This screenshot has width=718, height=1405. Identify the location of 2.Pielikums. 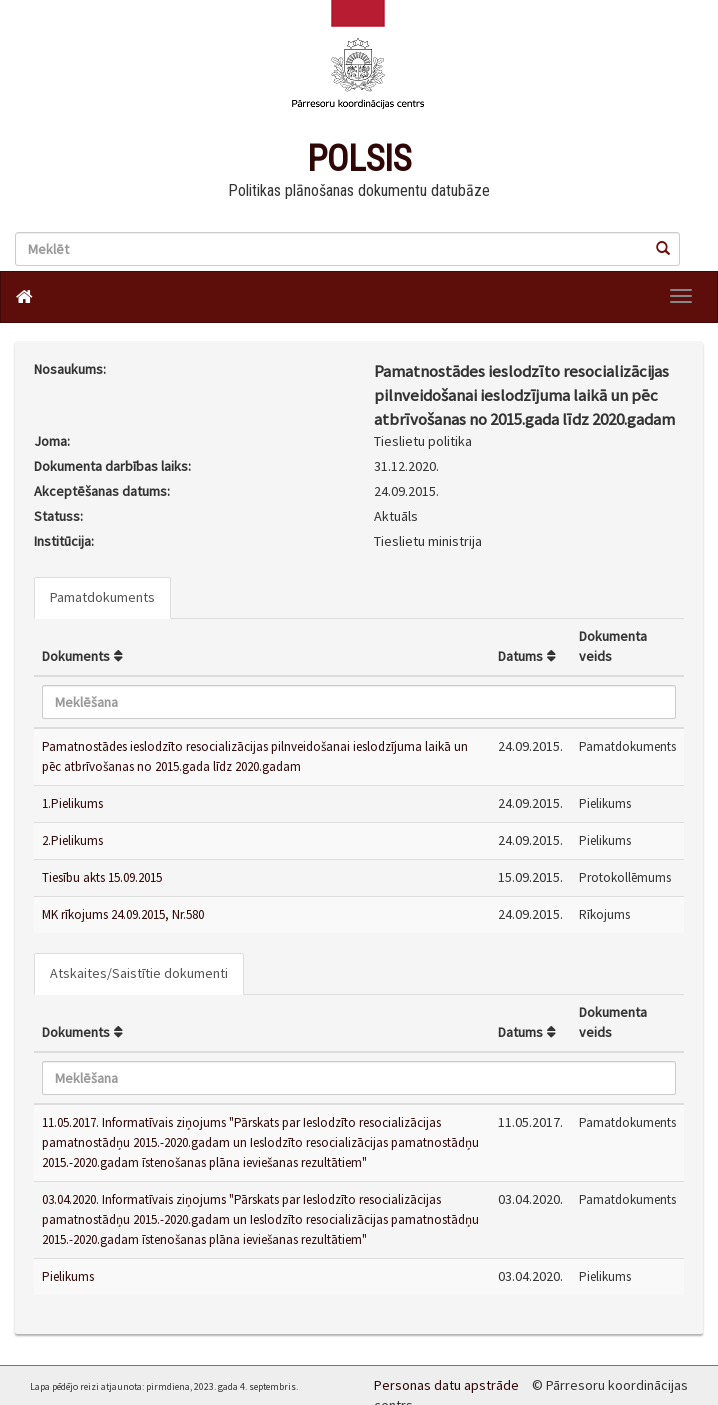
(72, 840).